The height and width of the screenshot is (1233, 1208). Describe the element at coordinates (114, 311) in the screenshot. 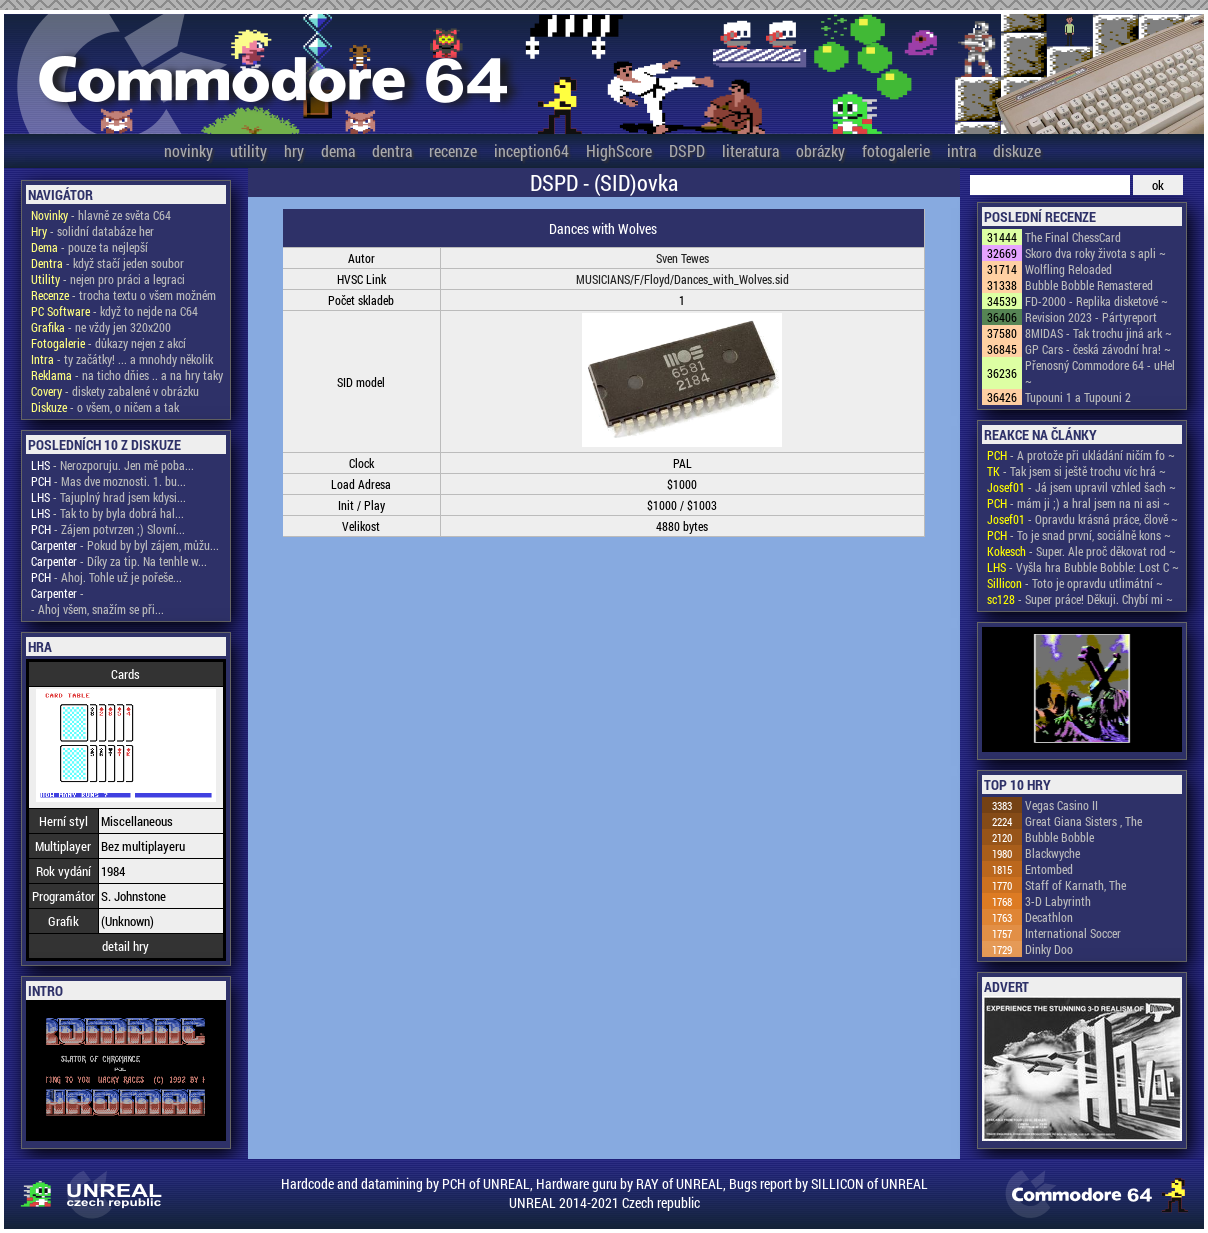

I see `- když to nejde na C64` at that location.